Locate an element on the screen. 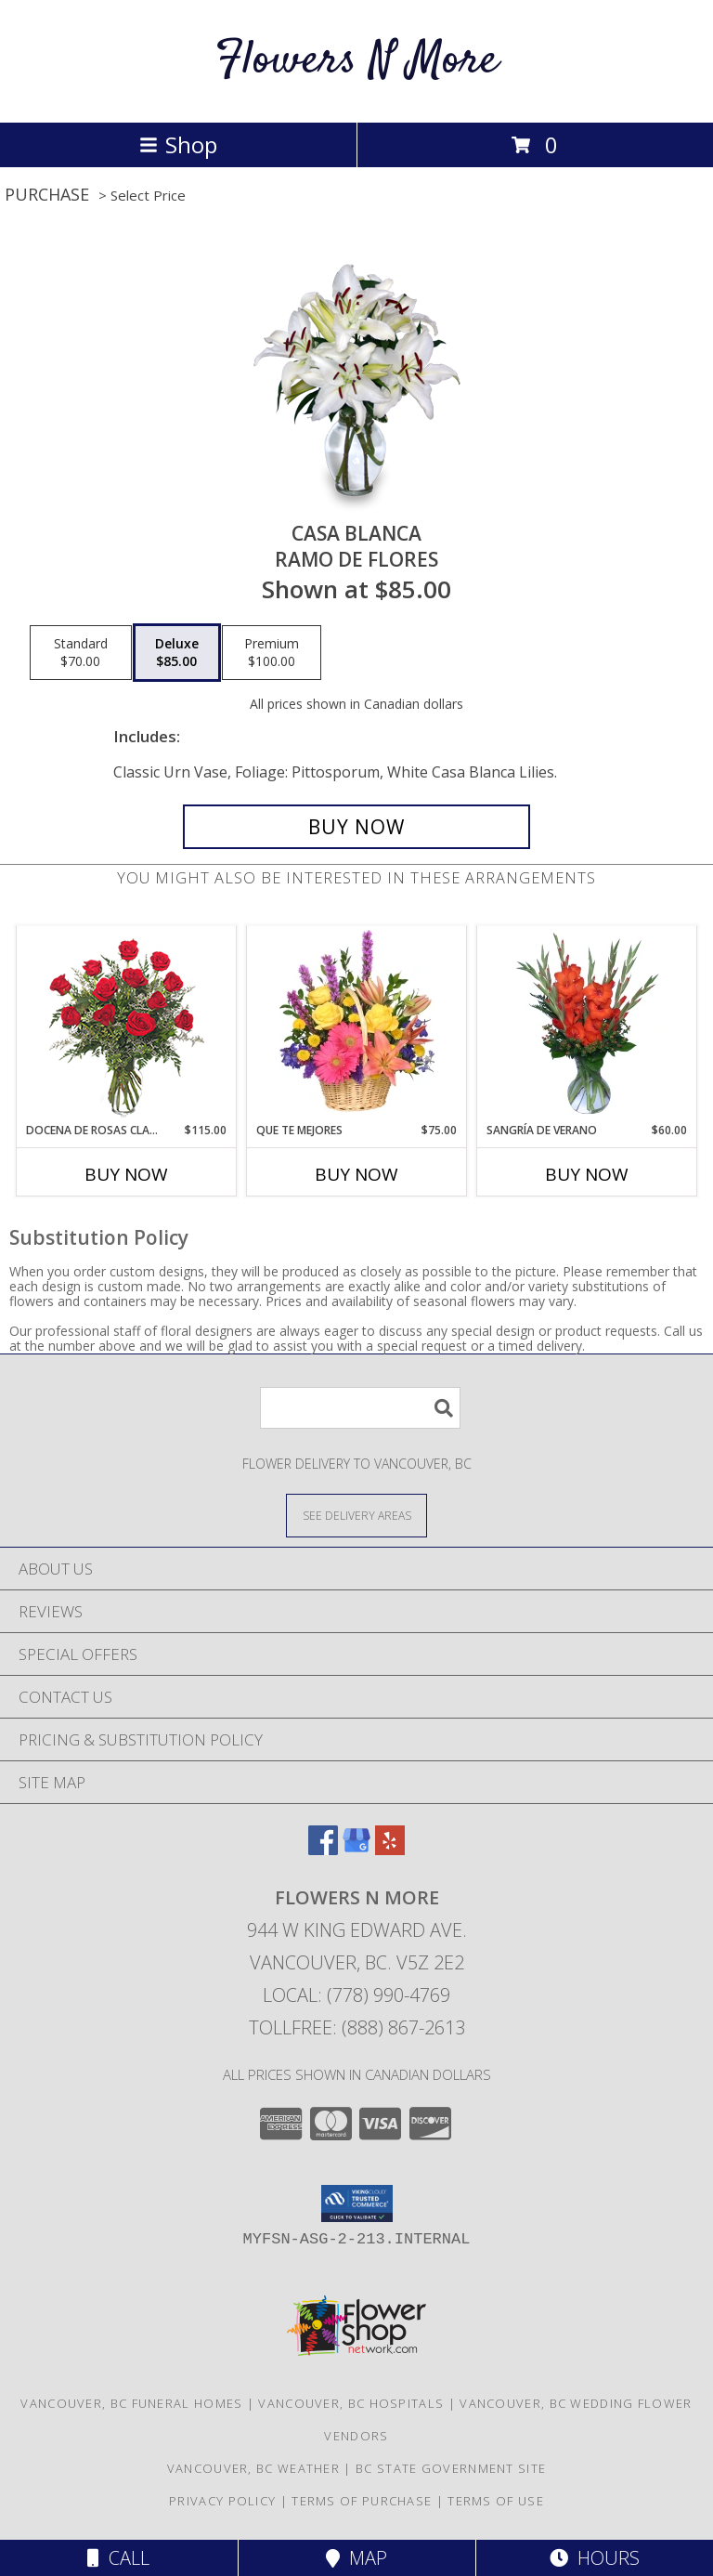 This screenshot has width=713, height=2576. Buy Now [Buy DOCENA DE ROSAS CLASICAS Now for $115.00] is located at coordinates (126, 1174).